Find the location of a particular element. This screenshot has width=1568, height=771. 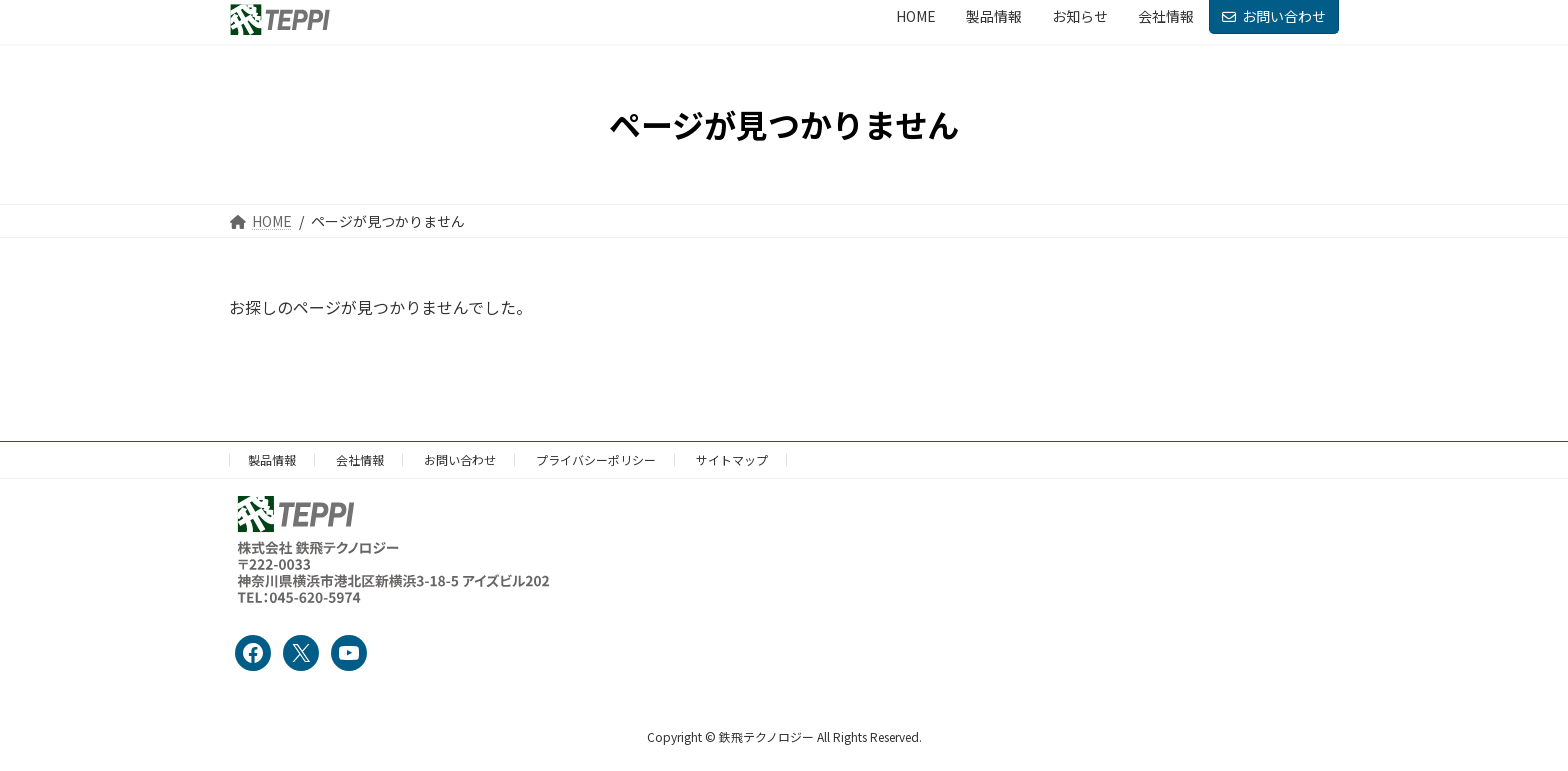

お問い合わせ is located at coordinates (1274, 16).